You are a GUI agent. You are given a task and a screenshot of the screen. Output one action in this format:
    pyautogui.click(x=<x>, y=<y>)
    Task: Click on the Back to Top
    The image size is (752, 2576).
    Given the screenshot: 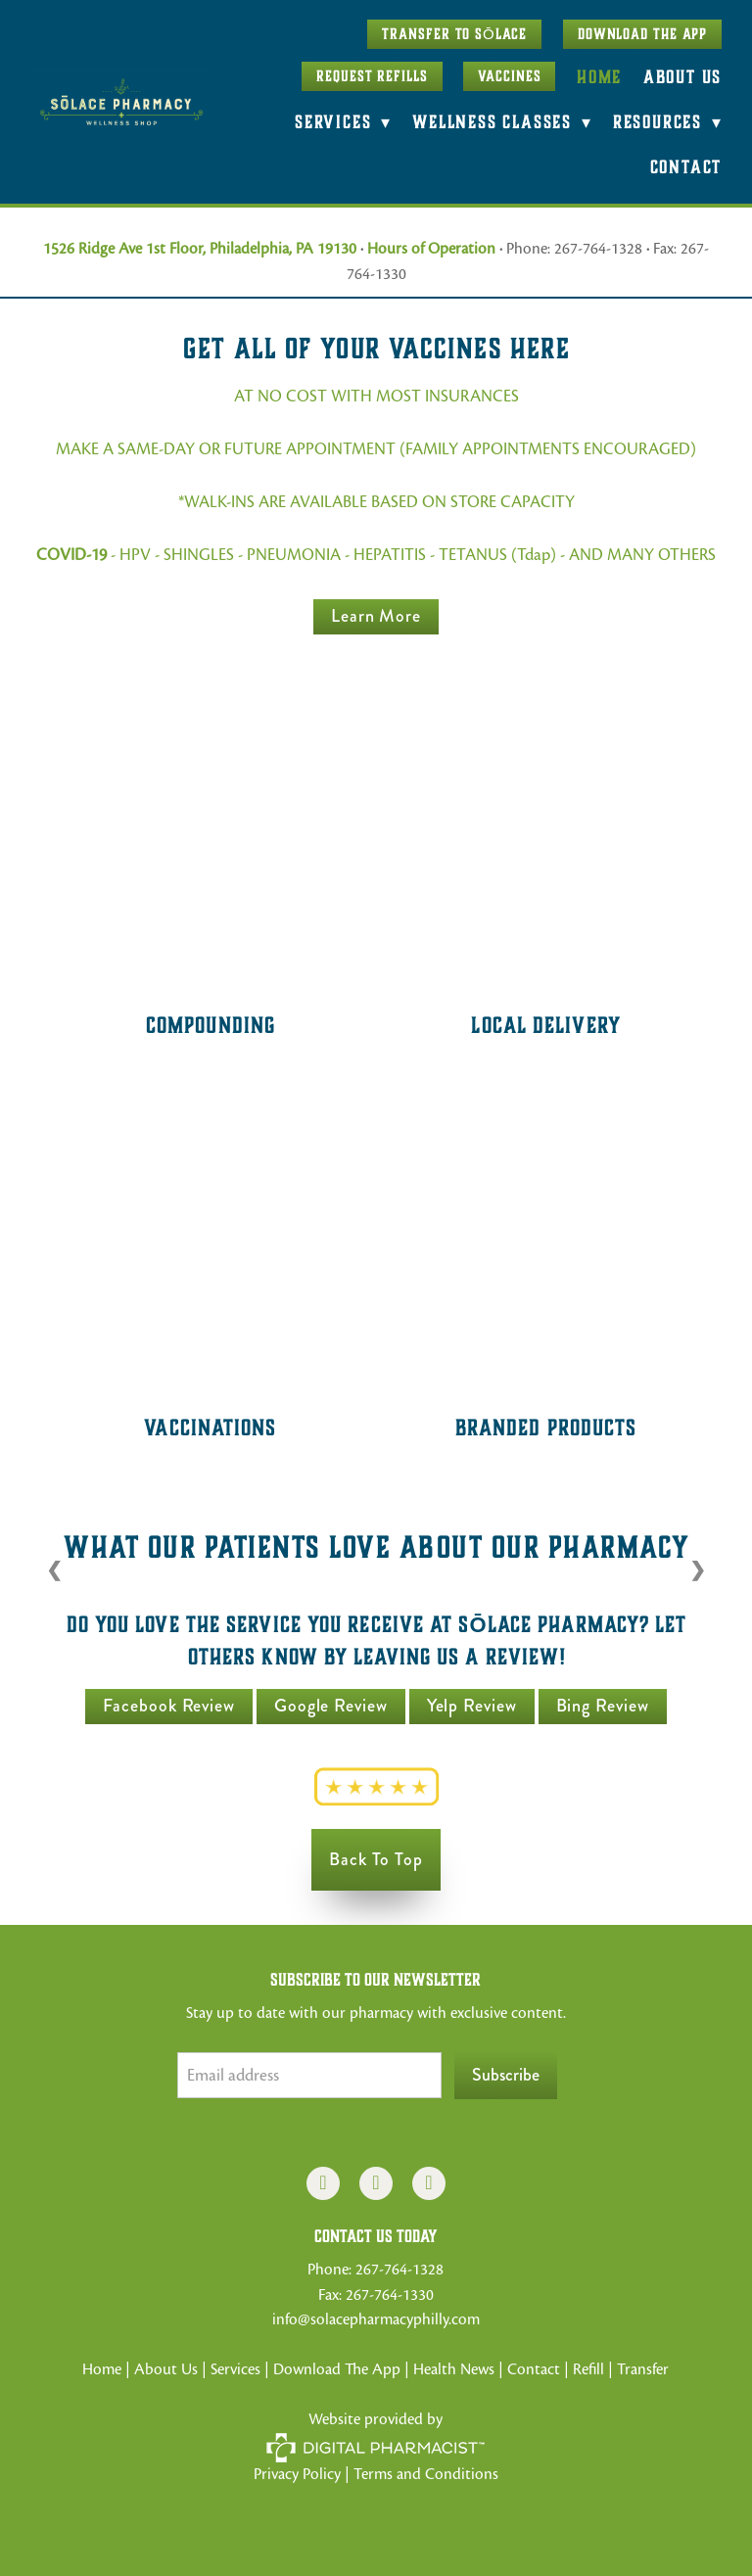 What is the action you would take?
    pyautogui.click(x=376, y=1859)
    